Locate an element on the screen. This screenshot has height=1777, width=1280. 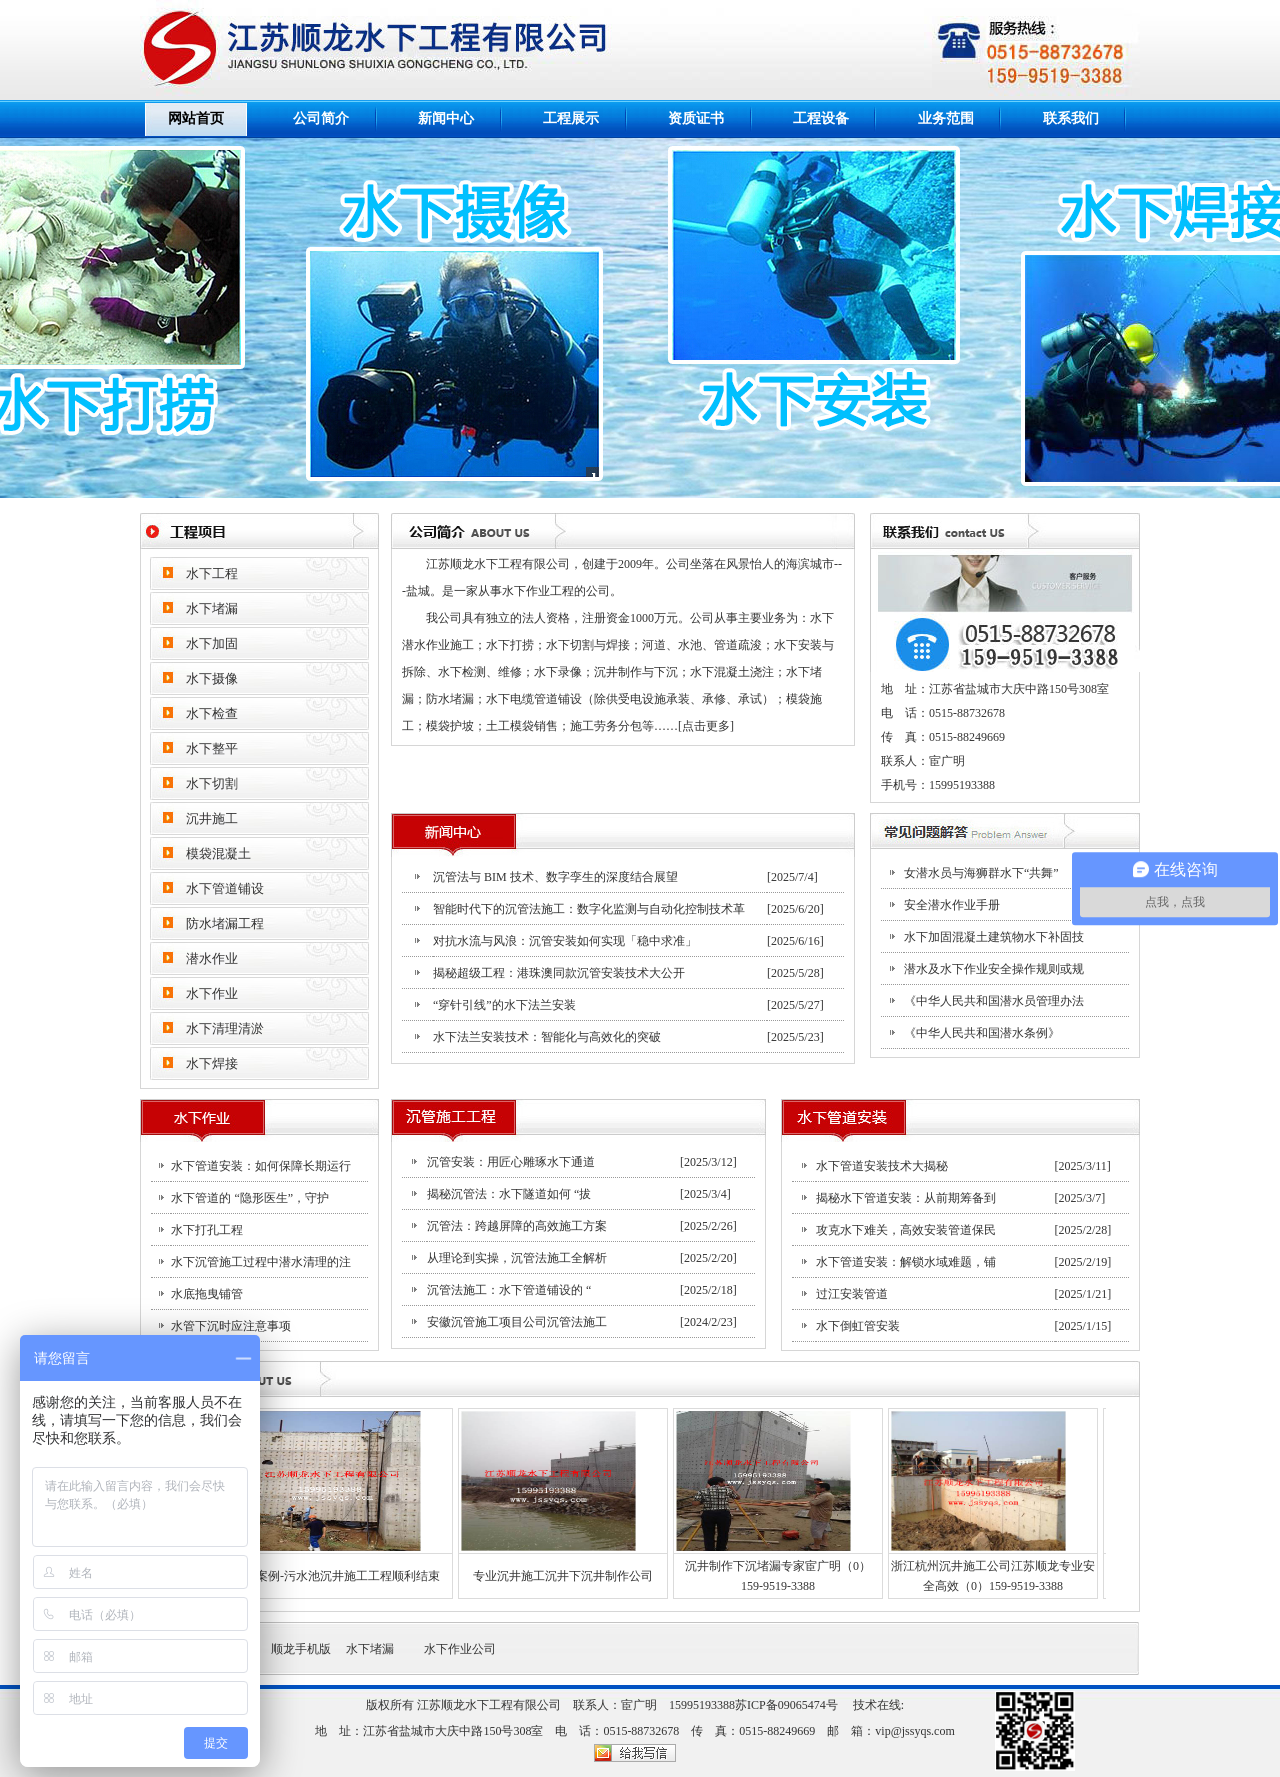
顺龙手机版 is located at coordinates (301, 1649).